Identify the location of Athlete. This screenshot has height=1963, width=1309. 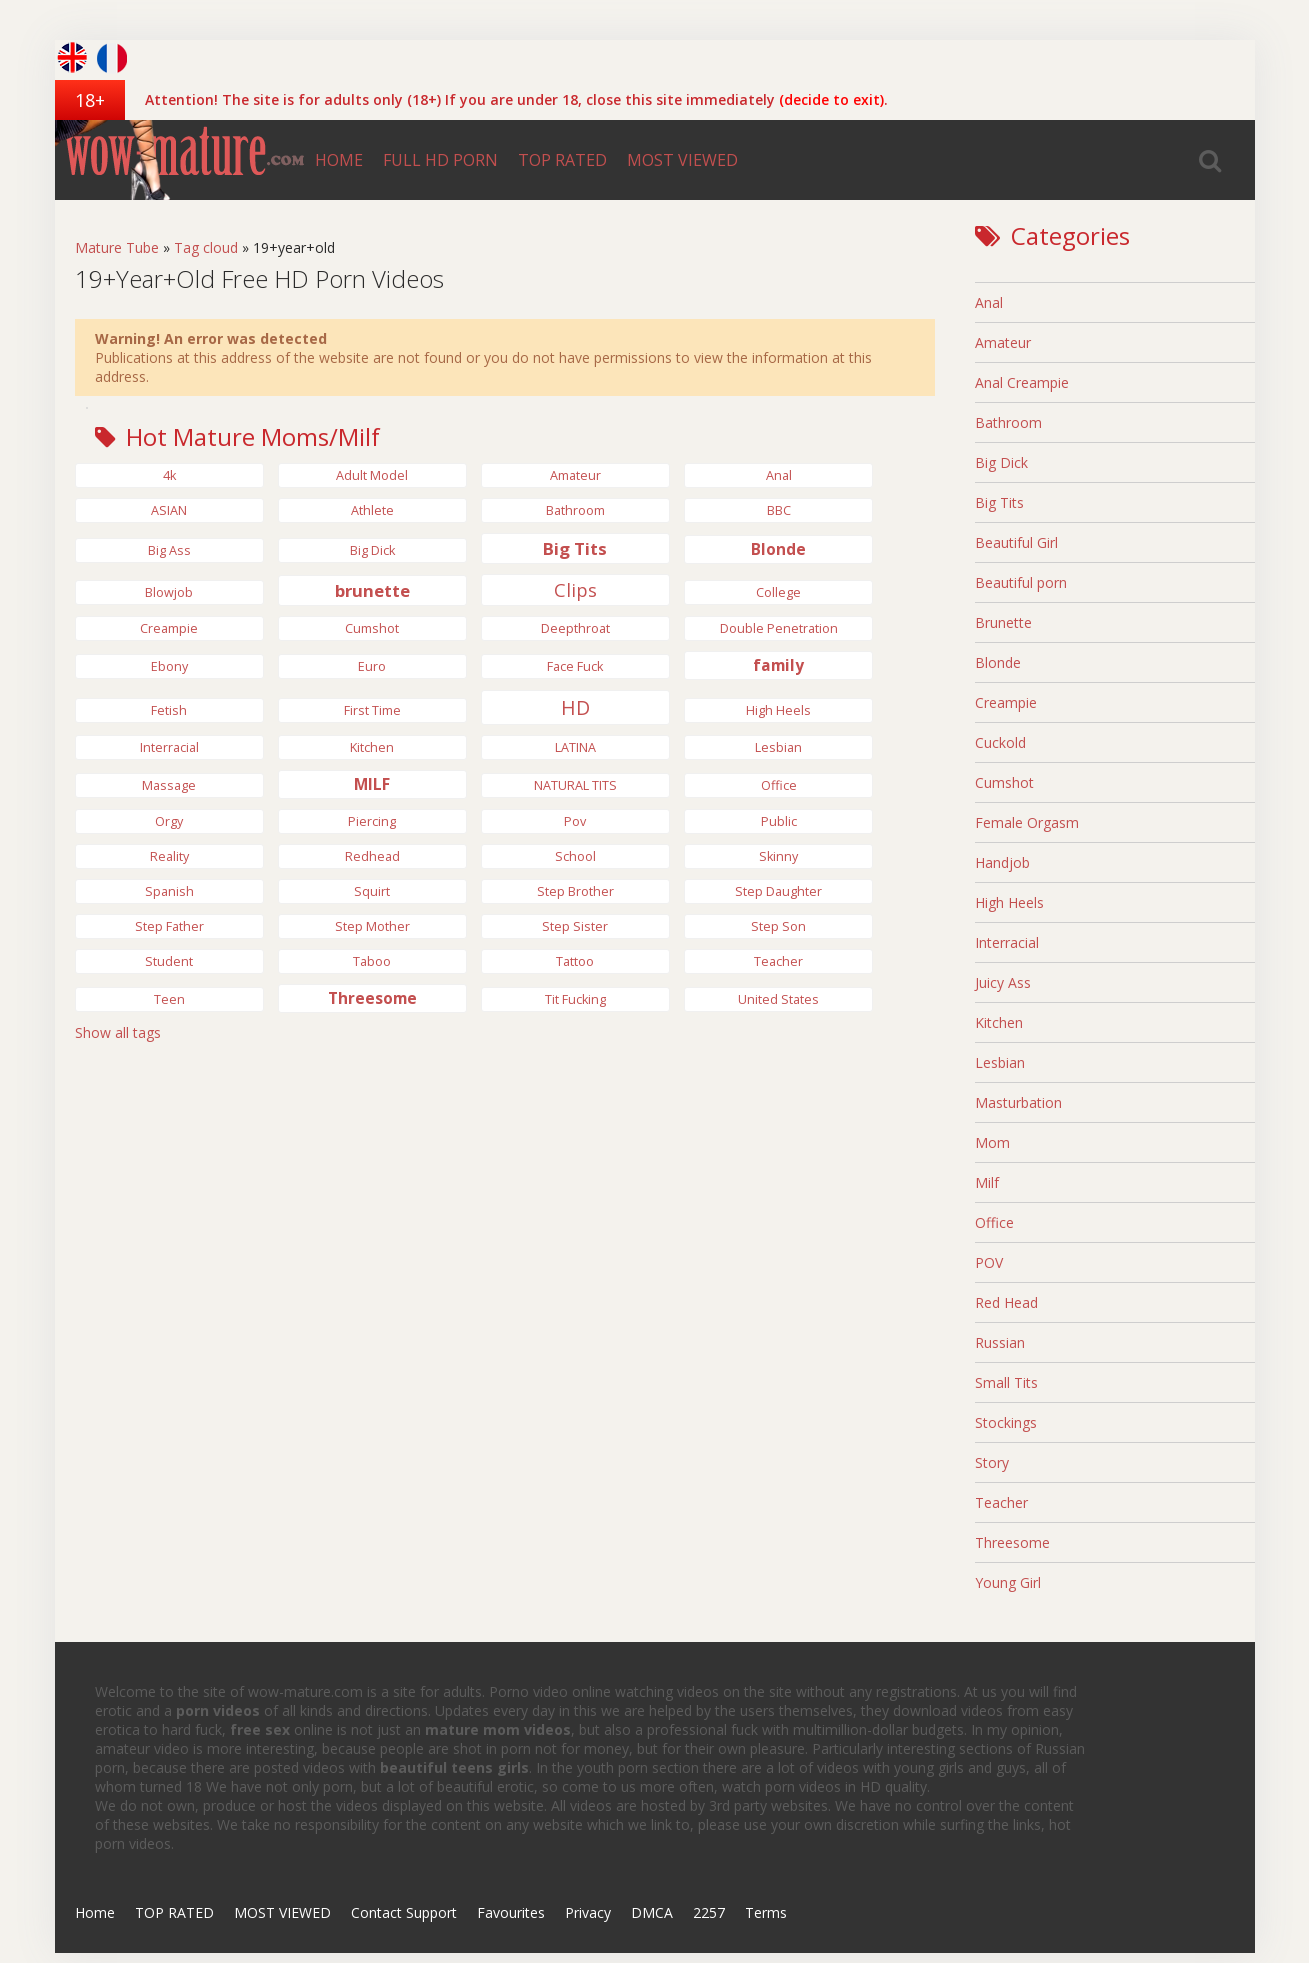
(372, 510).